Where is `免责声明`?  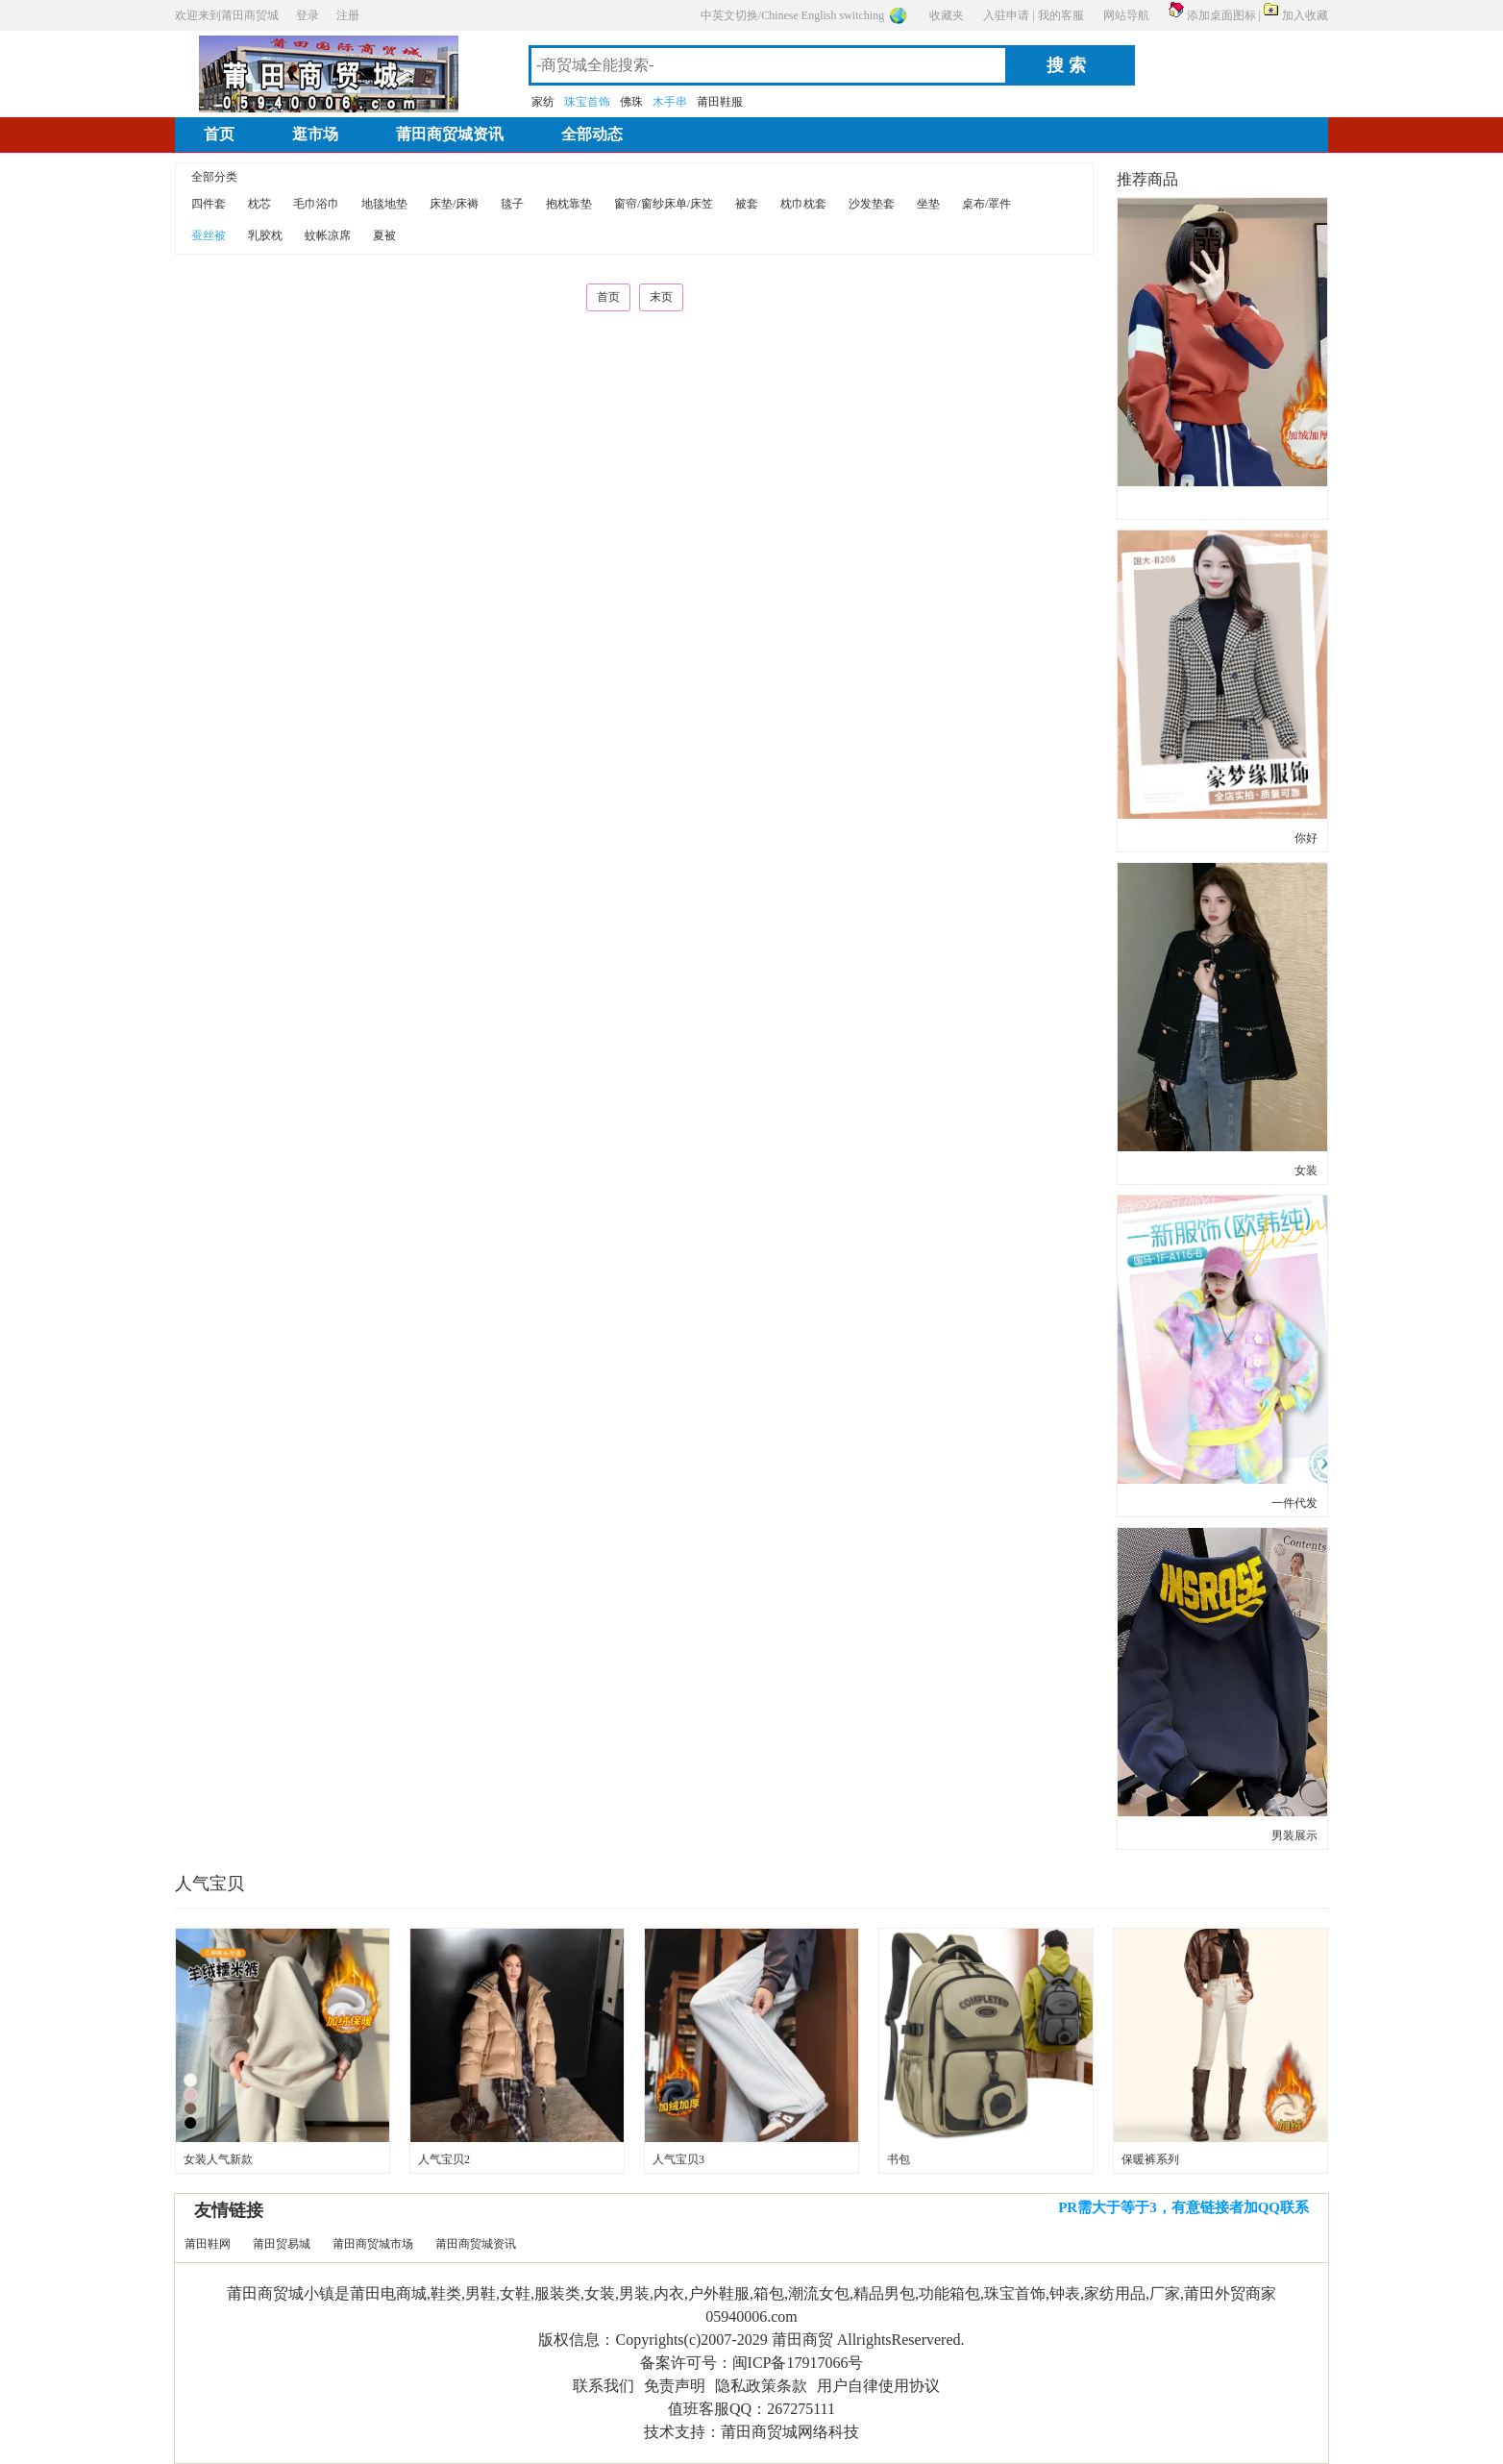 免责声明 is located at coordinates (674, 2386).